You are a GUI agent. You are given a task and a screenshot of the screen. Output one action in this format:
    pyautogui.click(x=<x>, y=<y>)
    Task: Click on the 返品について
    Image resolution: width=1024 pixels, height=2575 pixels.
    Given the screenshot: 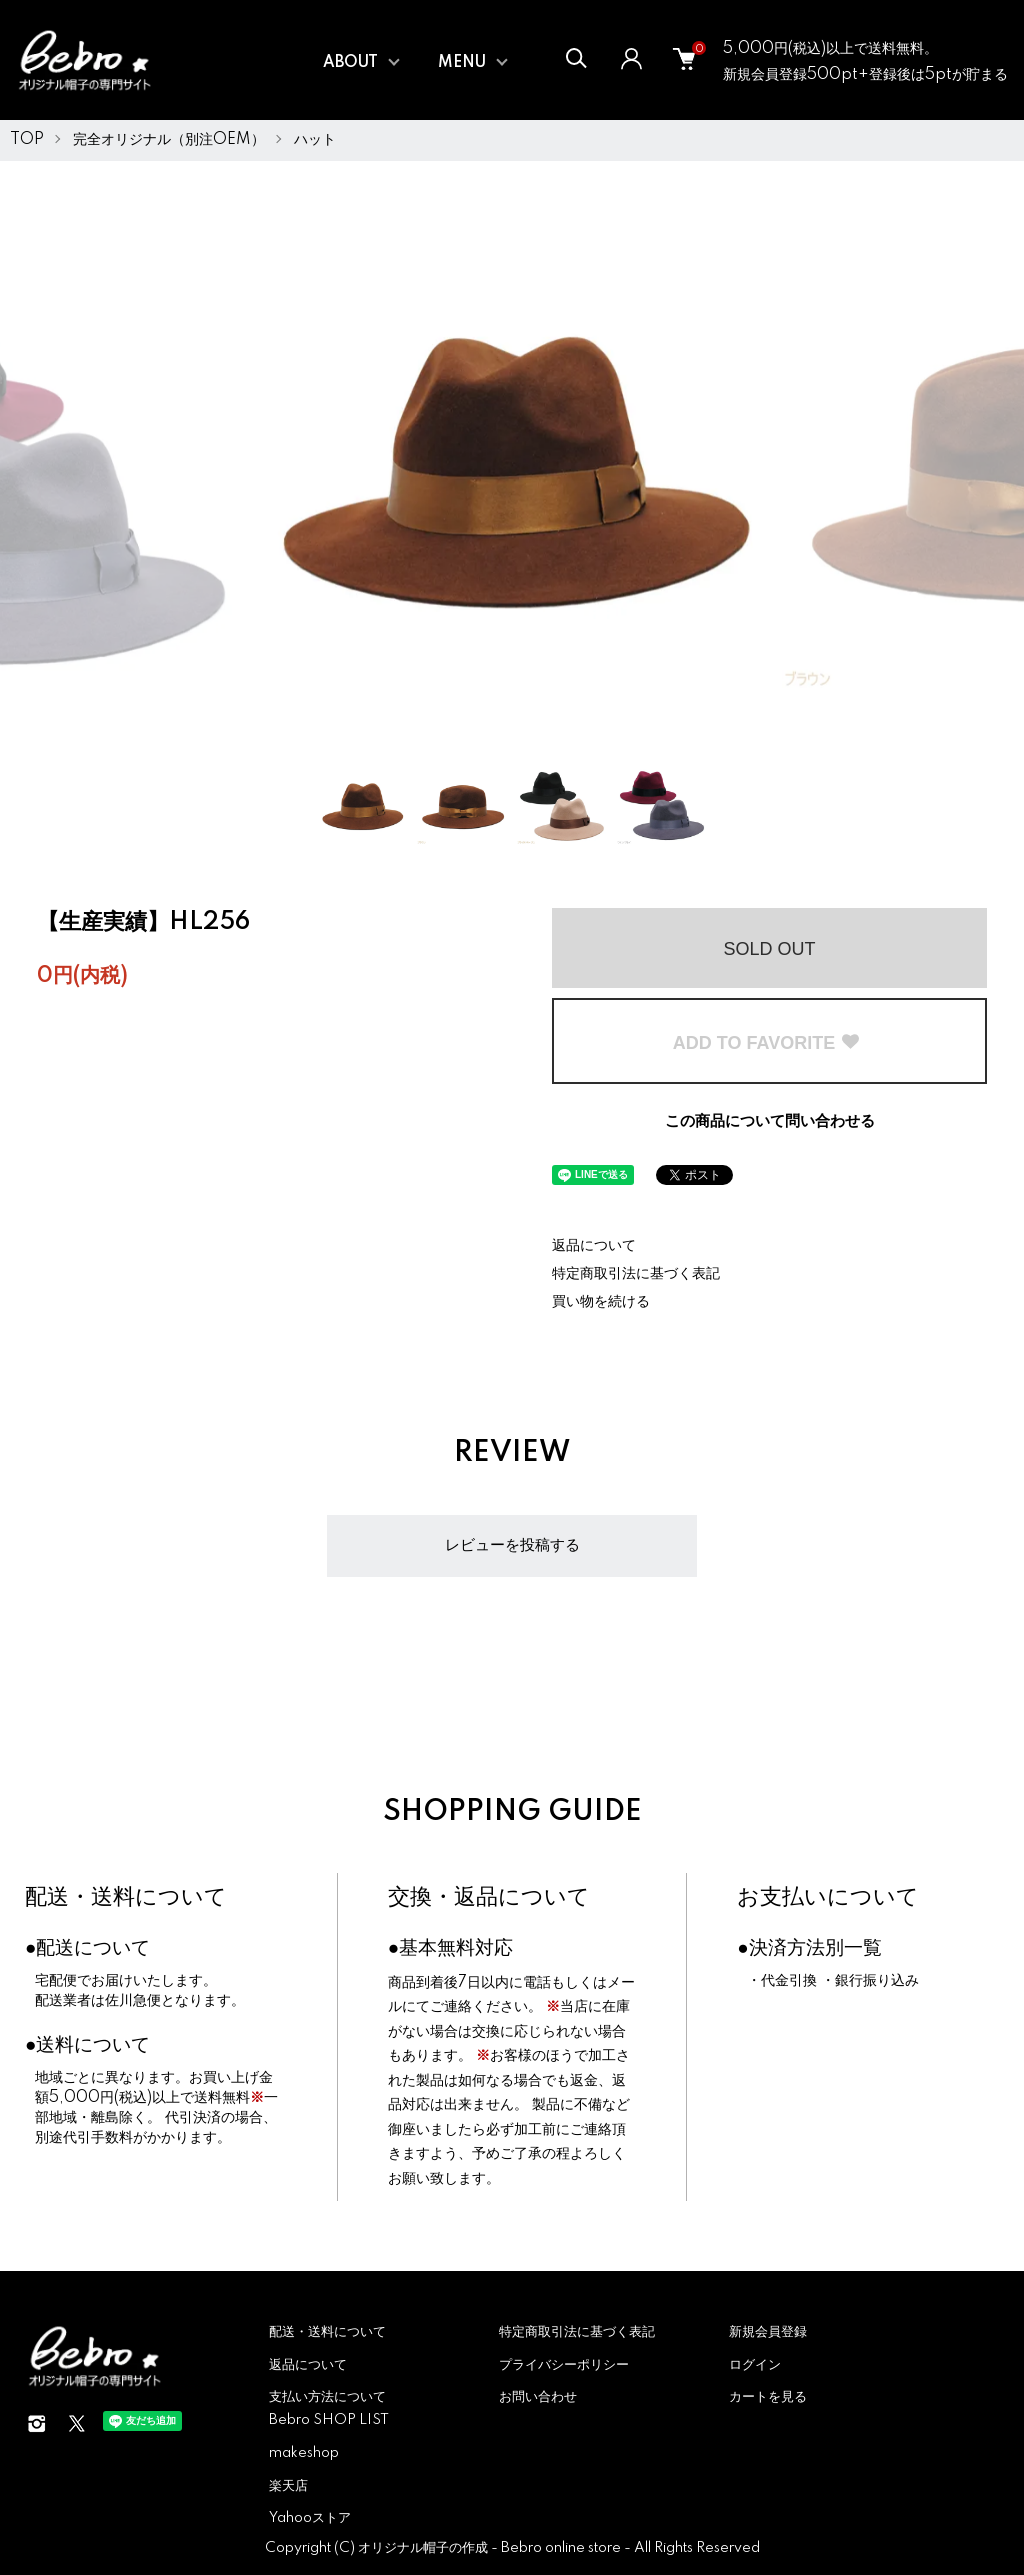 What is the action you would take?
    pyautogui.click(x=594, y=1246)
    